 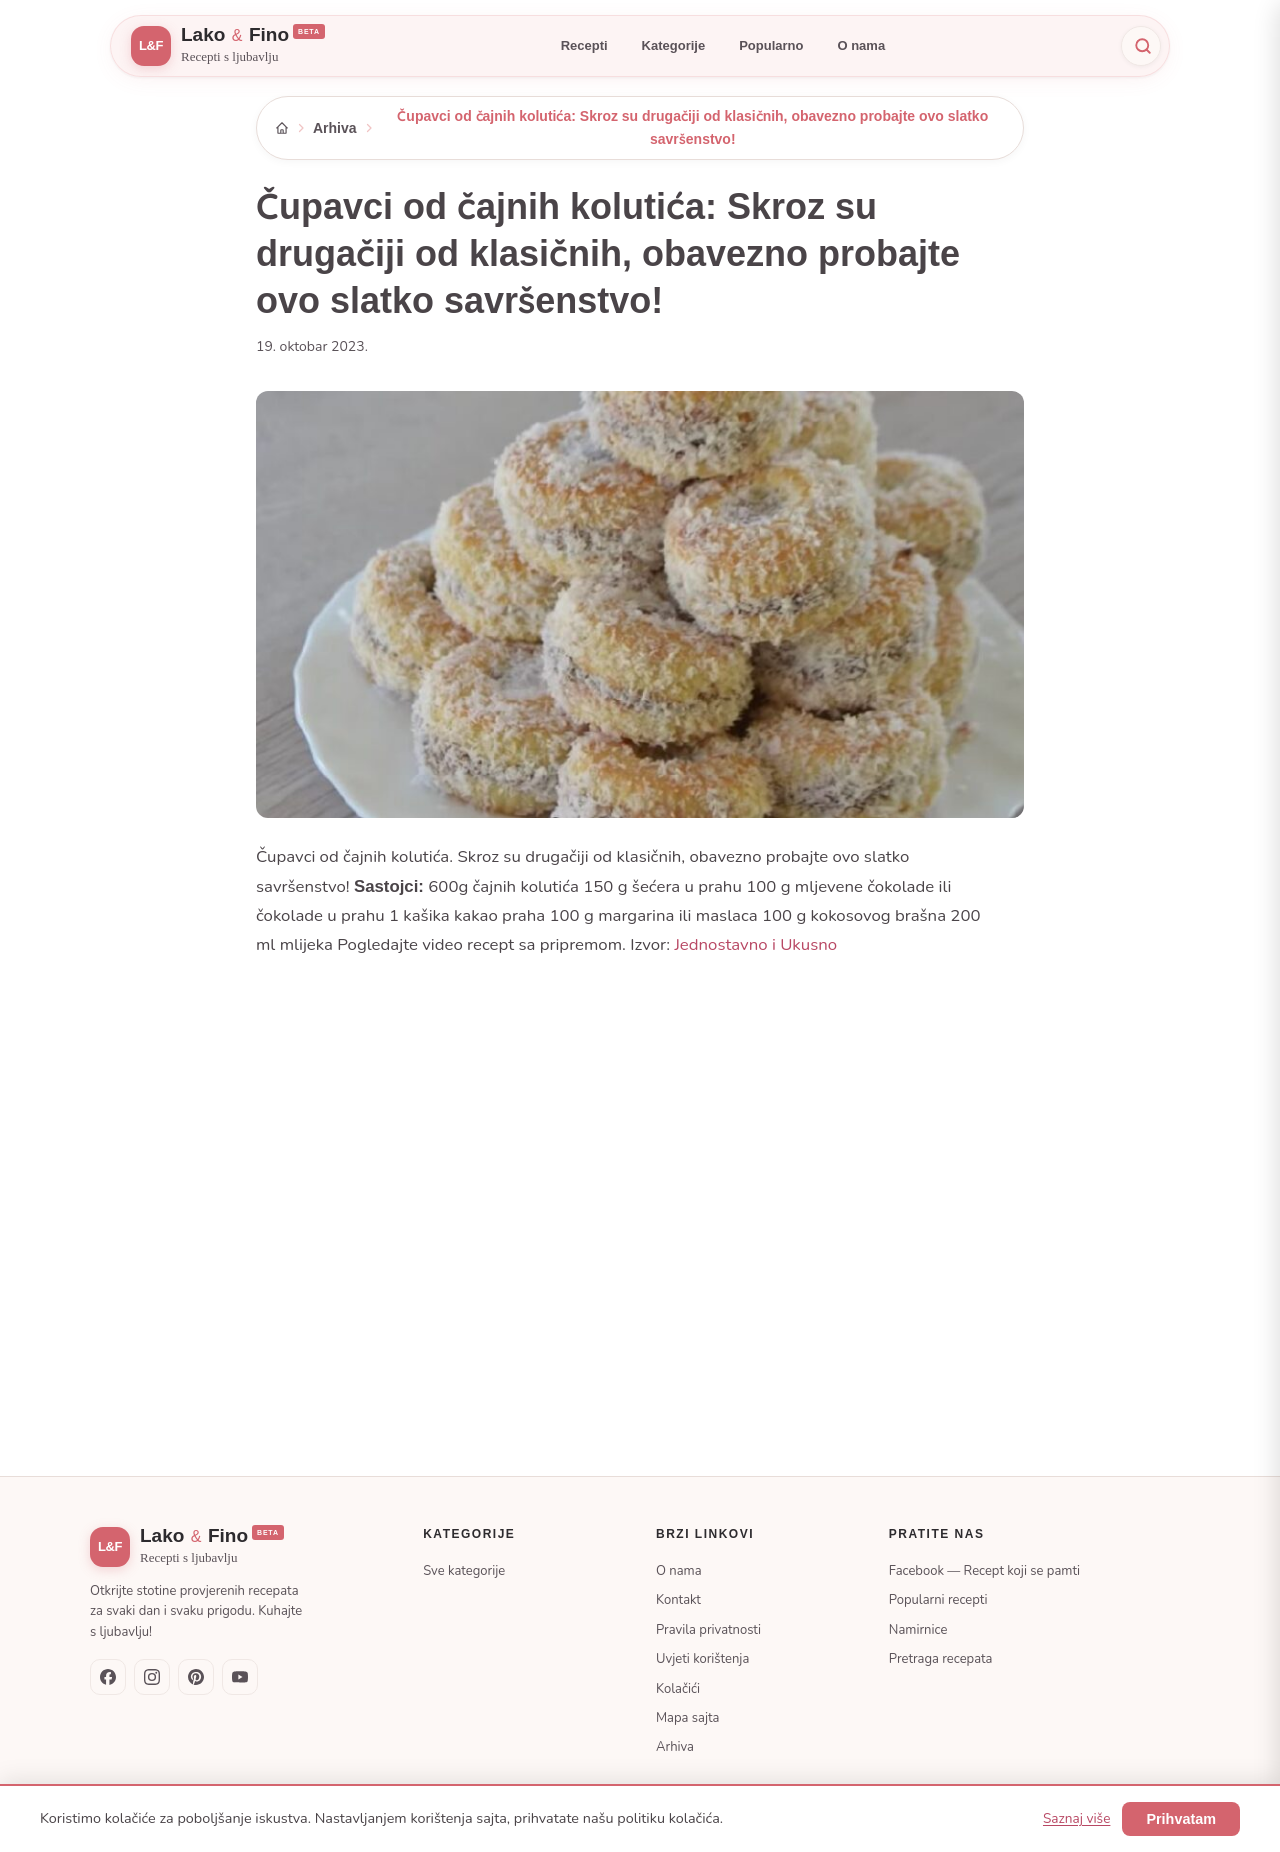 What do you see at coordinates (240, 1677) in the screenshot?
I see `[YouTube]` at bounding box center [240, 1677].